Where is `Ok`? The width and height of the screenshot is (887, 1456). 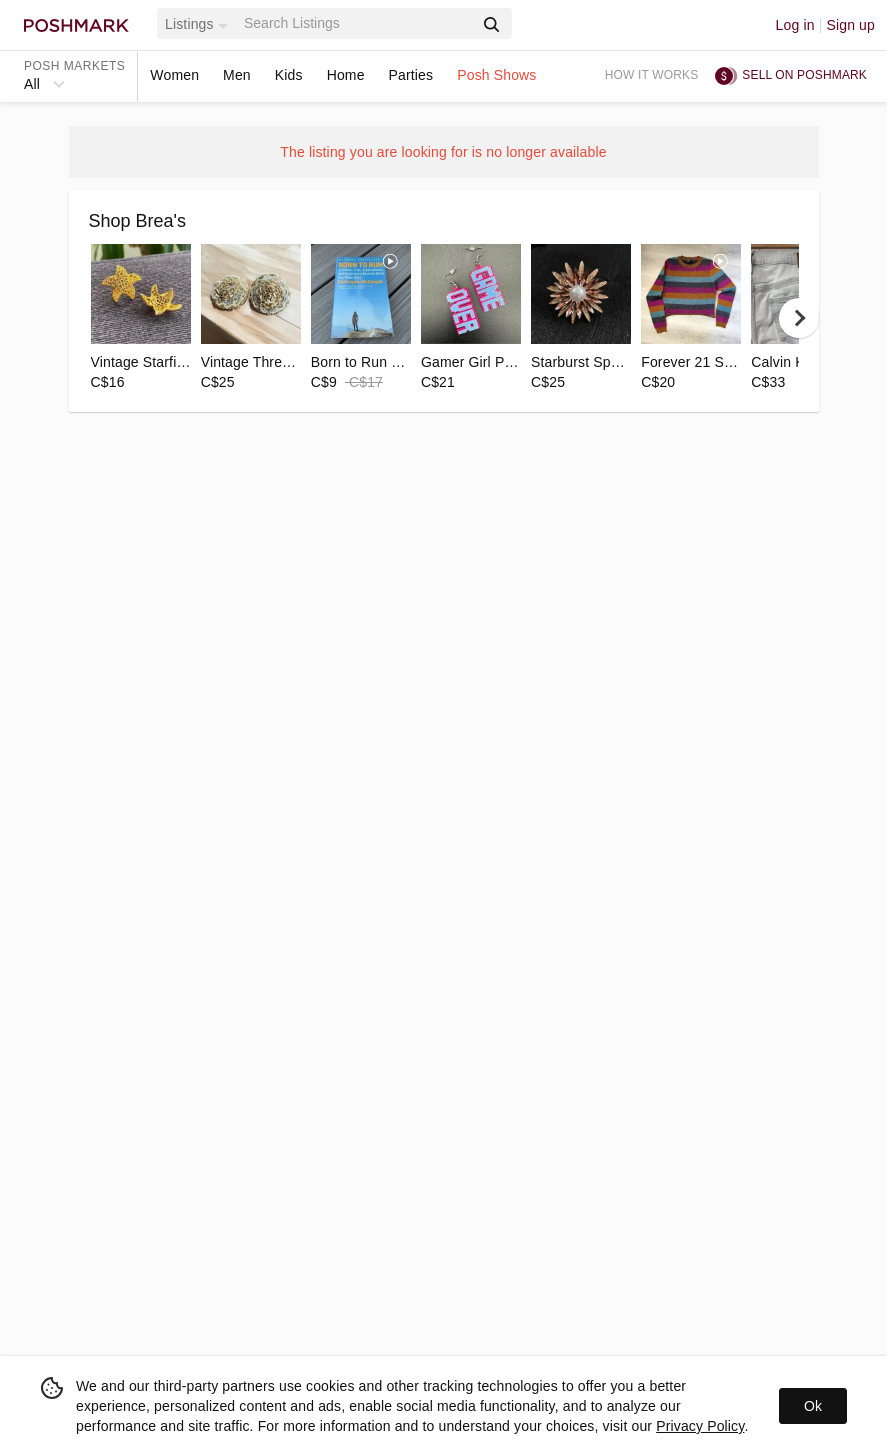
Ok is located at coordinates (813, 1406).